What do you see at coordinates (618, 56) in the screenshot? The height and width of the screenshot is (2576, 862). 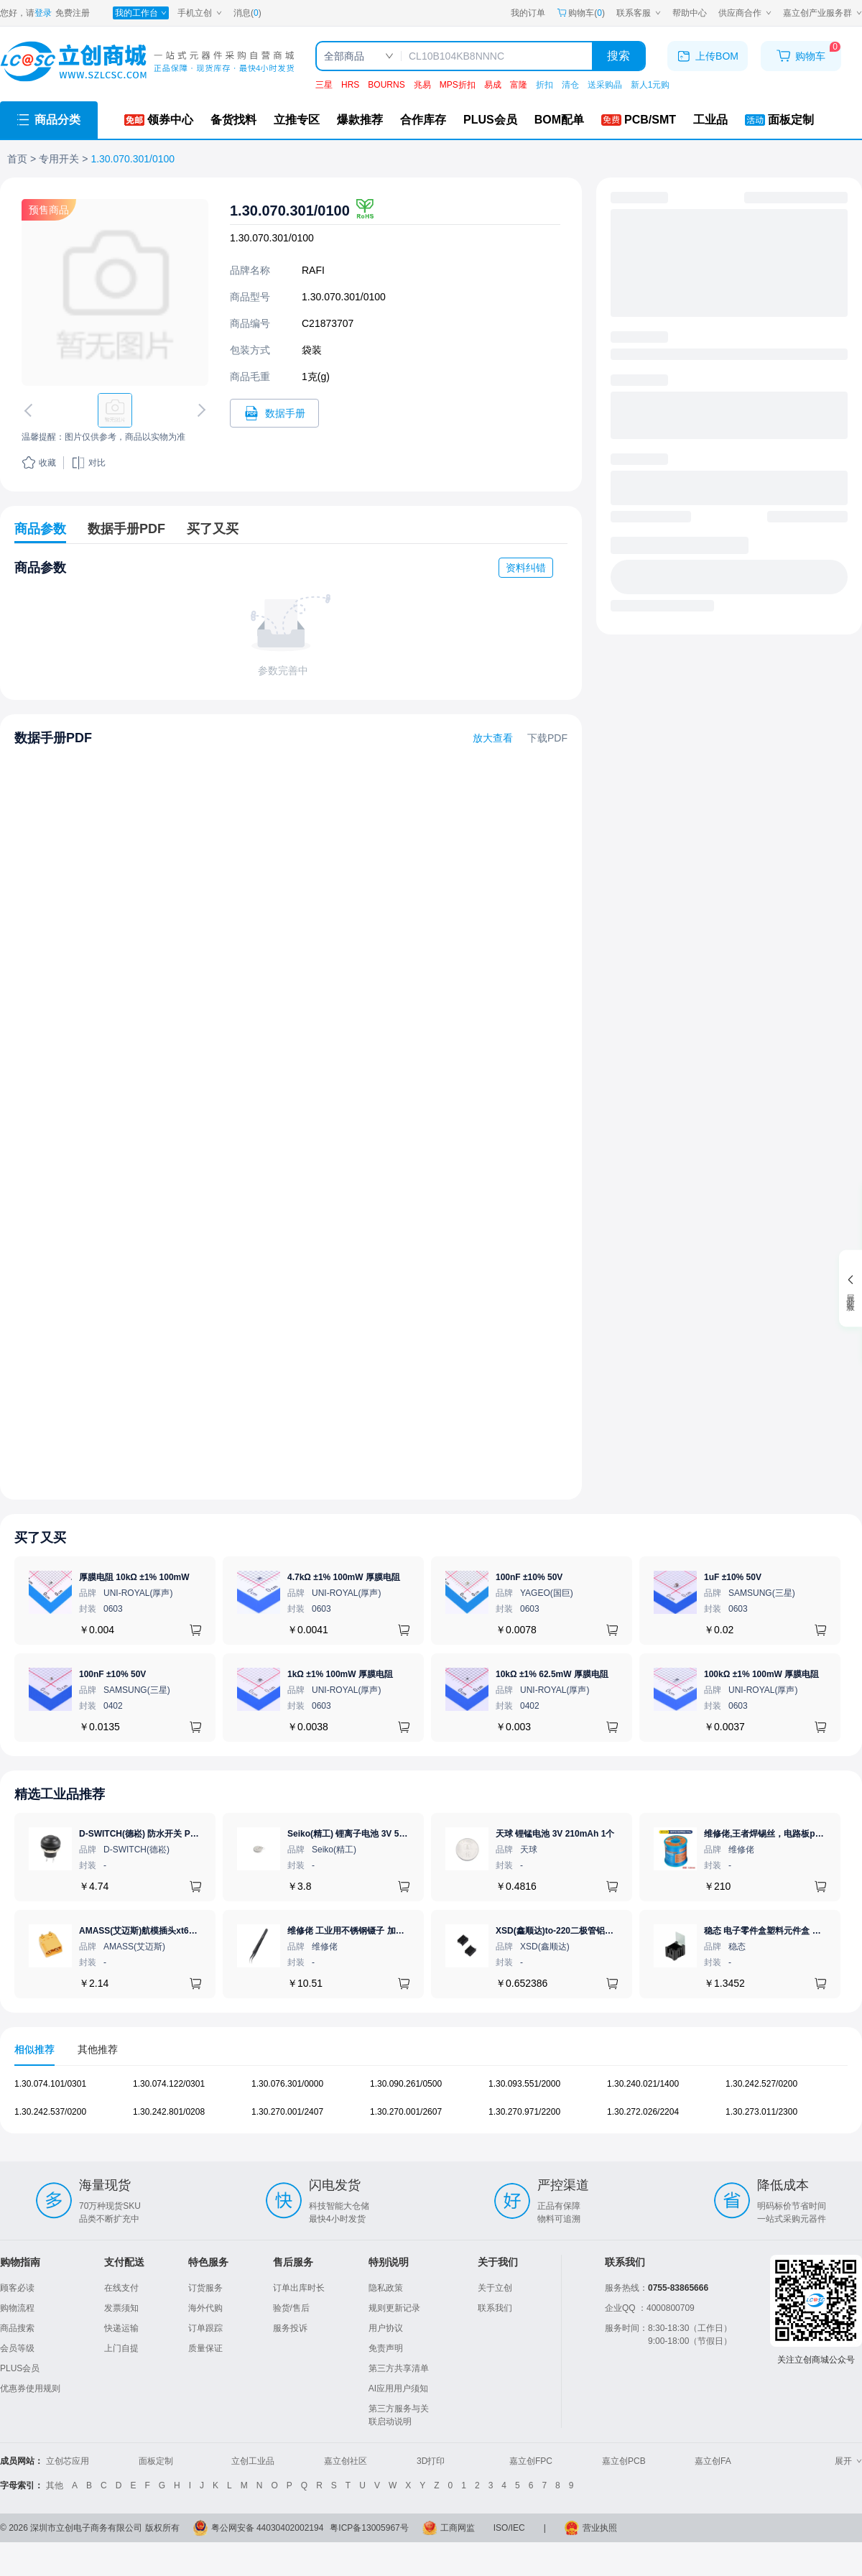 I see `搜索` at bounding box center [618, 56].